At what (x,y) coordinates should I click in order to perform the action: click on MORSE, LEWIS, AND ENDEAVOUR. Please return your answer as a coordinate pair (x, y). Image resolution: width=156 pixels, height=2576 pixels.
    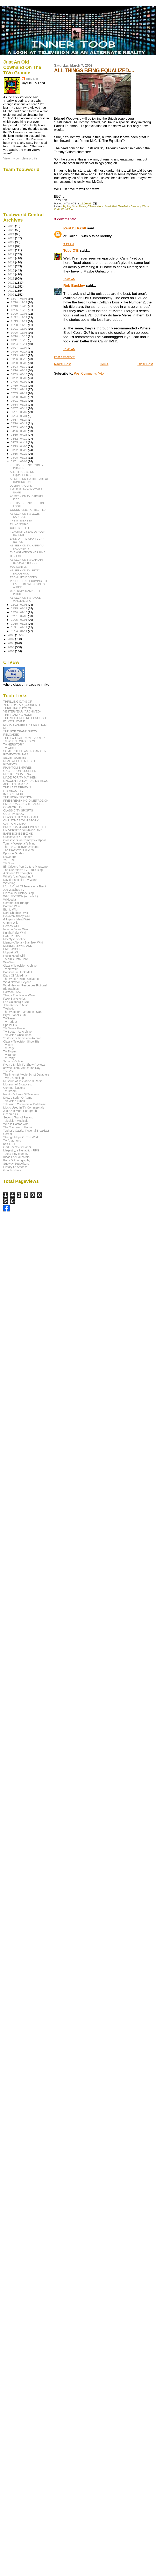
    Looking at the image, I should click on (17, 947).